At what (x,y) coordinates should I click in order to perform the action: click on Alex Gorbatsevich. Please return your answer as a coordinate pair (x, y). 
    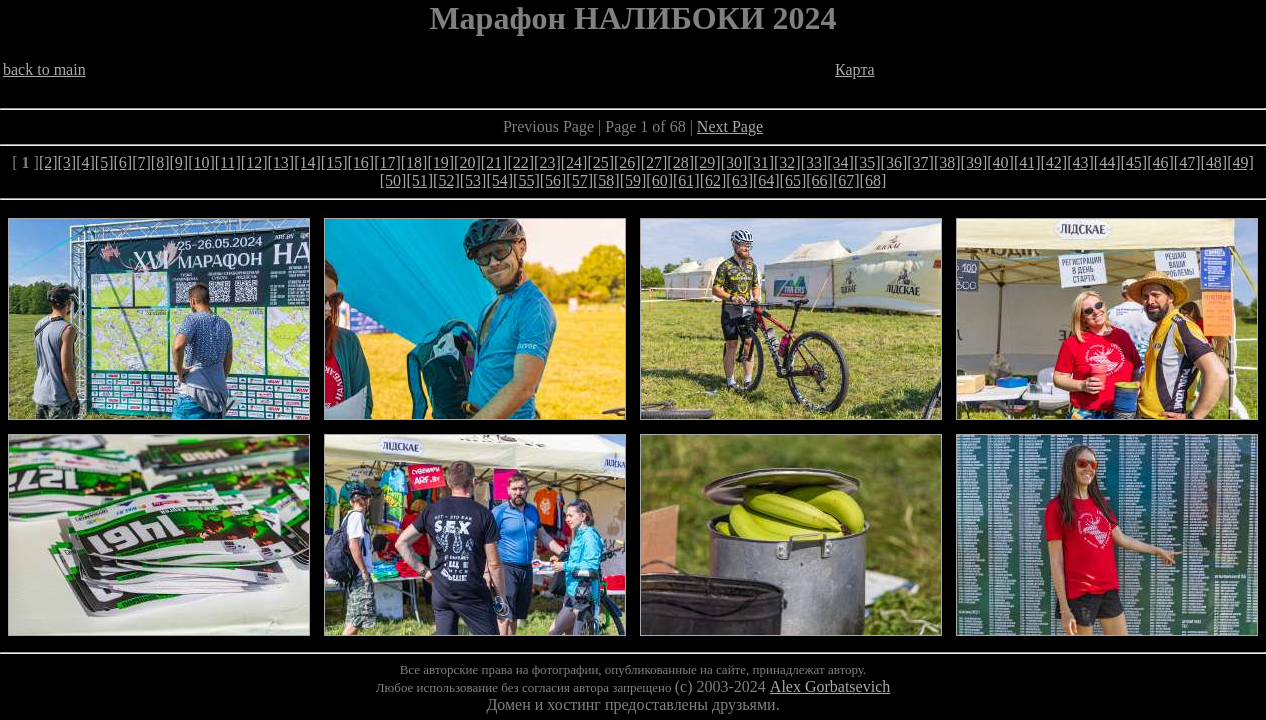
    Looking at the image, I should click on (830, 686).